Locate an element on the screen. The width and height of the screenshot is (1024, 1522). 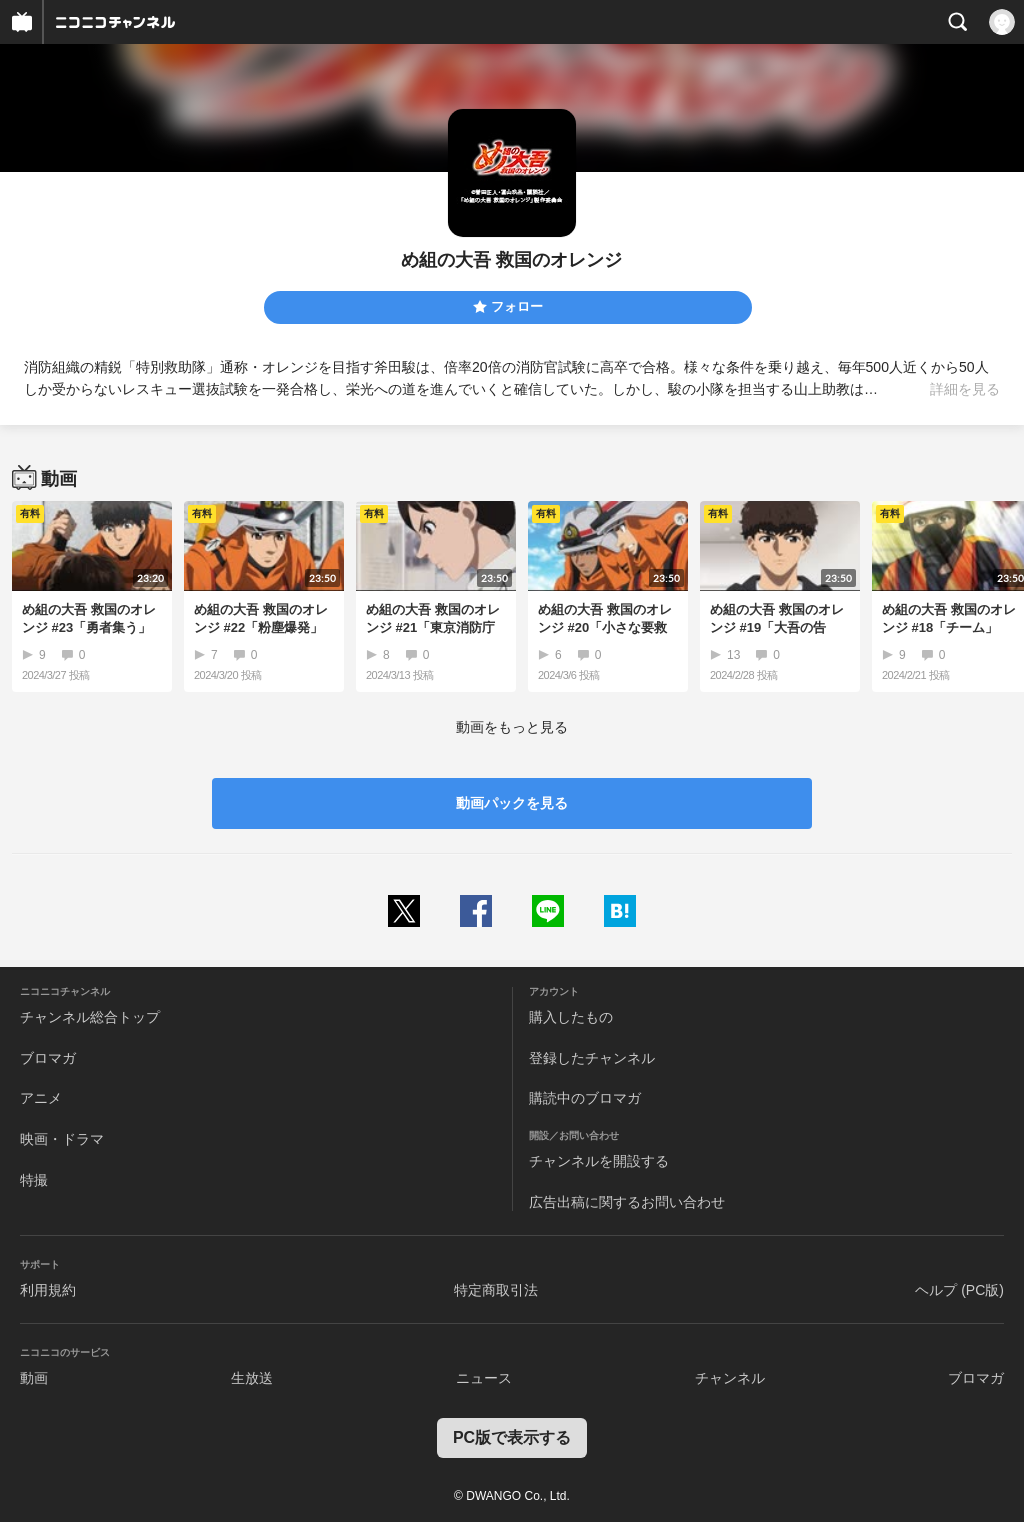
映画・ドラマ is located at coordinates (62, 1139).